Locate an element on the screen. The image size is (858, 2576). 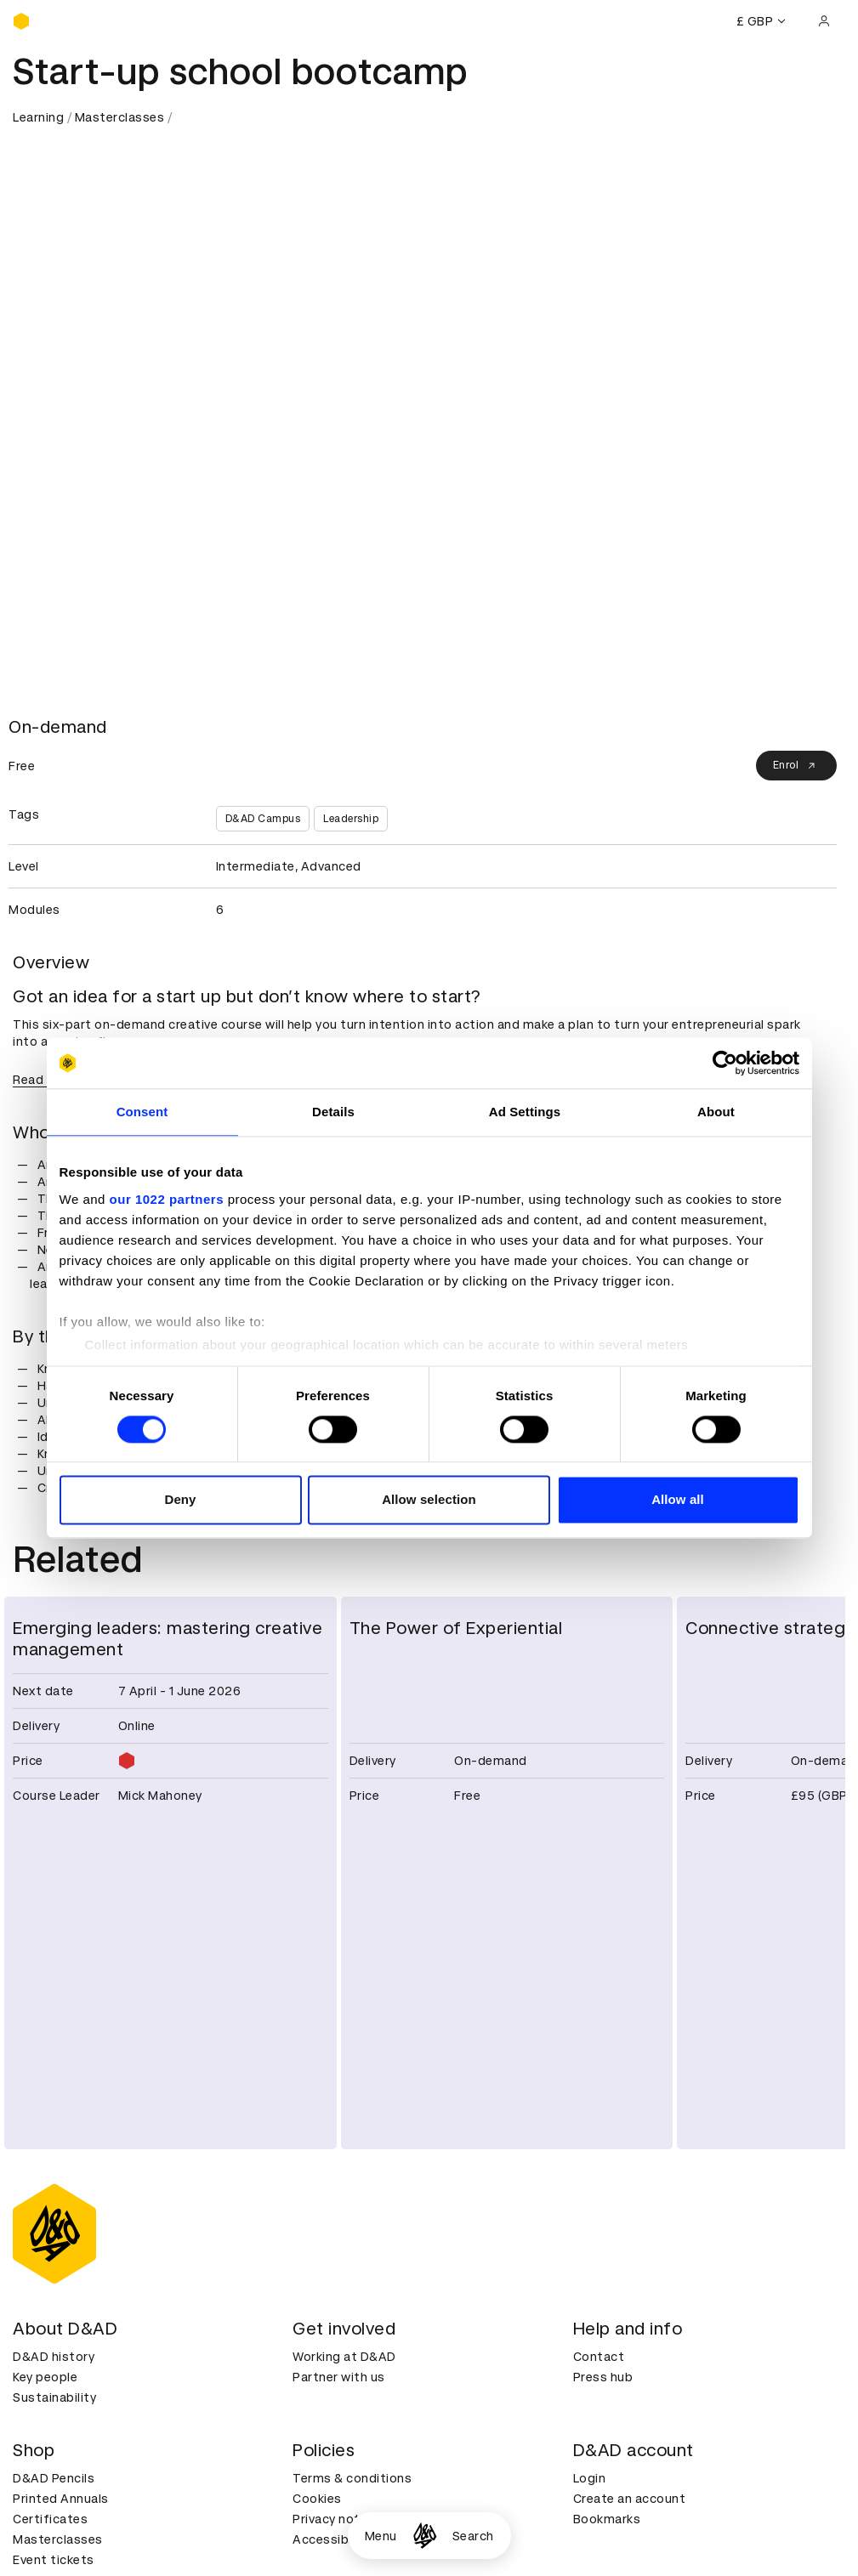
Partner with us is located at coordinates (339, 2377).